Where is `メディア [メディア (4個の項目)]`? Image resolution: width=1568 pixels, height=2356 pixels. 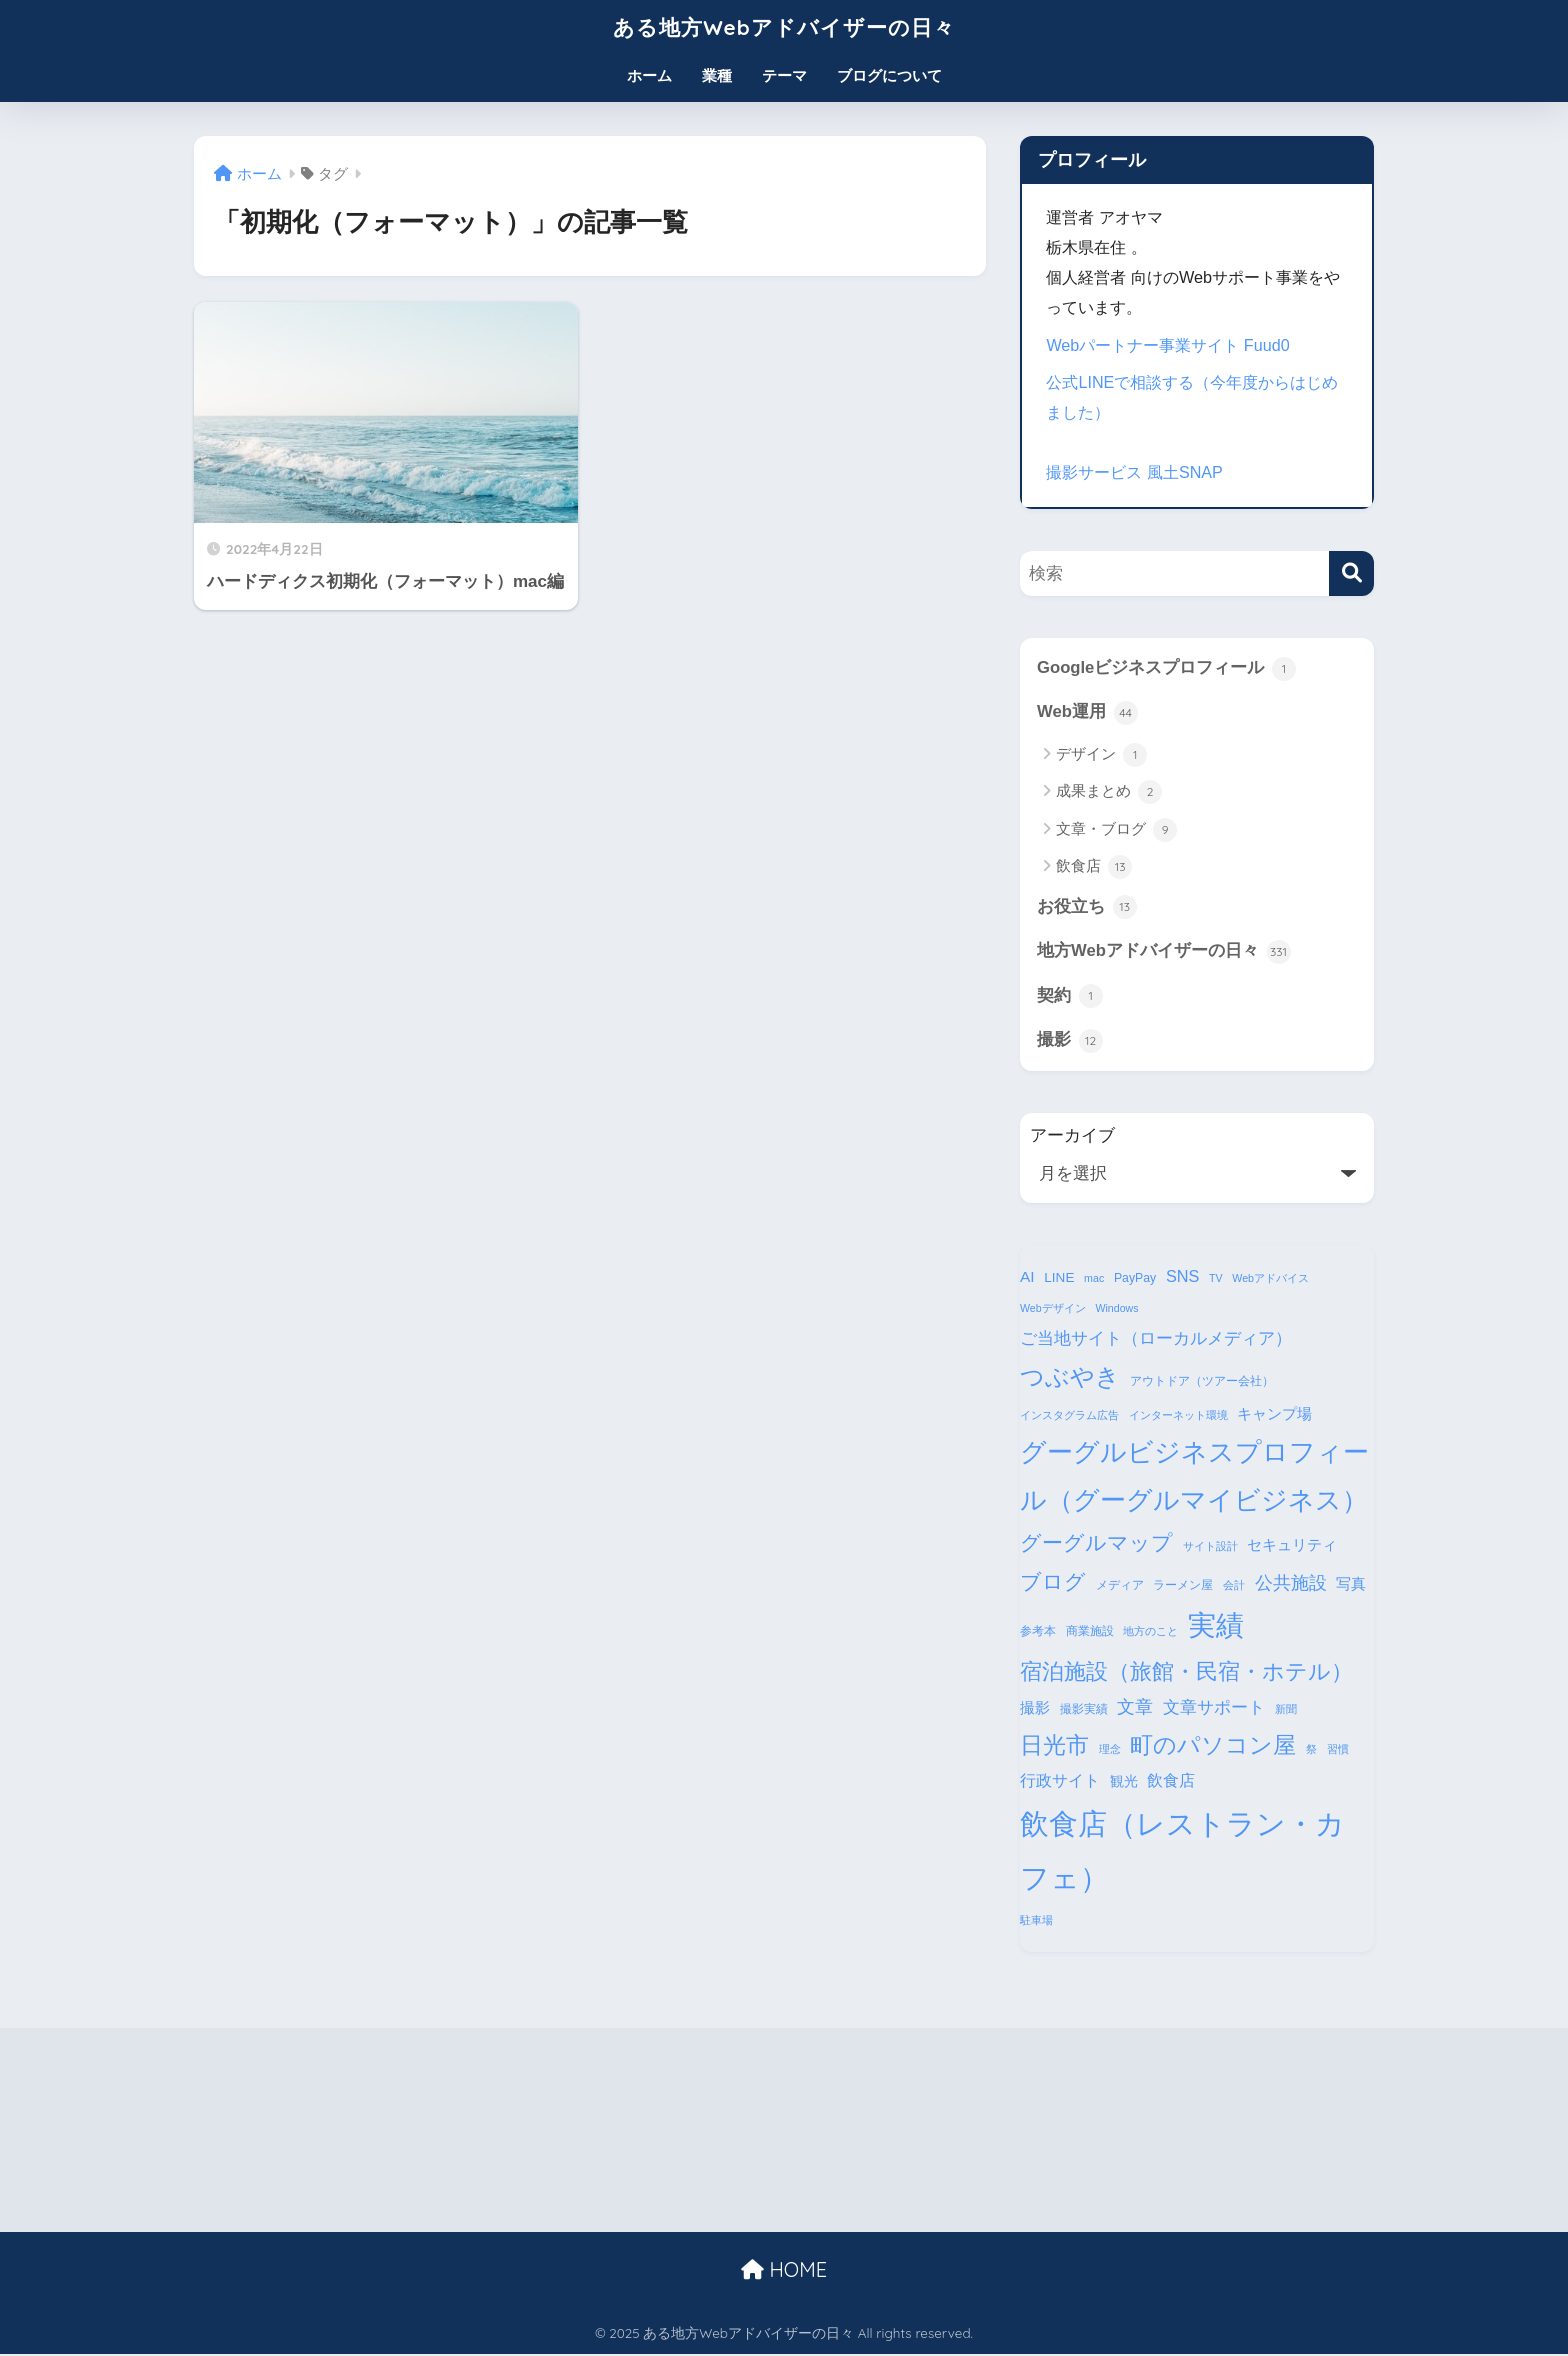 メディア [メディア (4個の項目)] is located at coordinates (1120, 1586).